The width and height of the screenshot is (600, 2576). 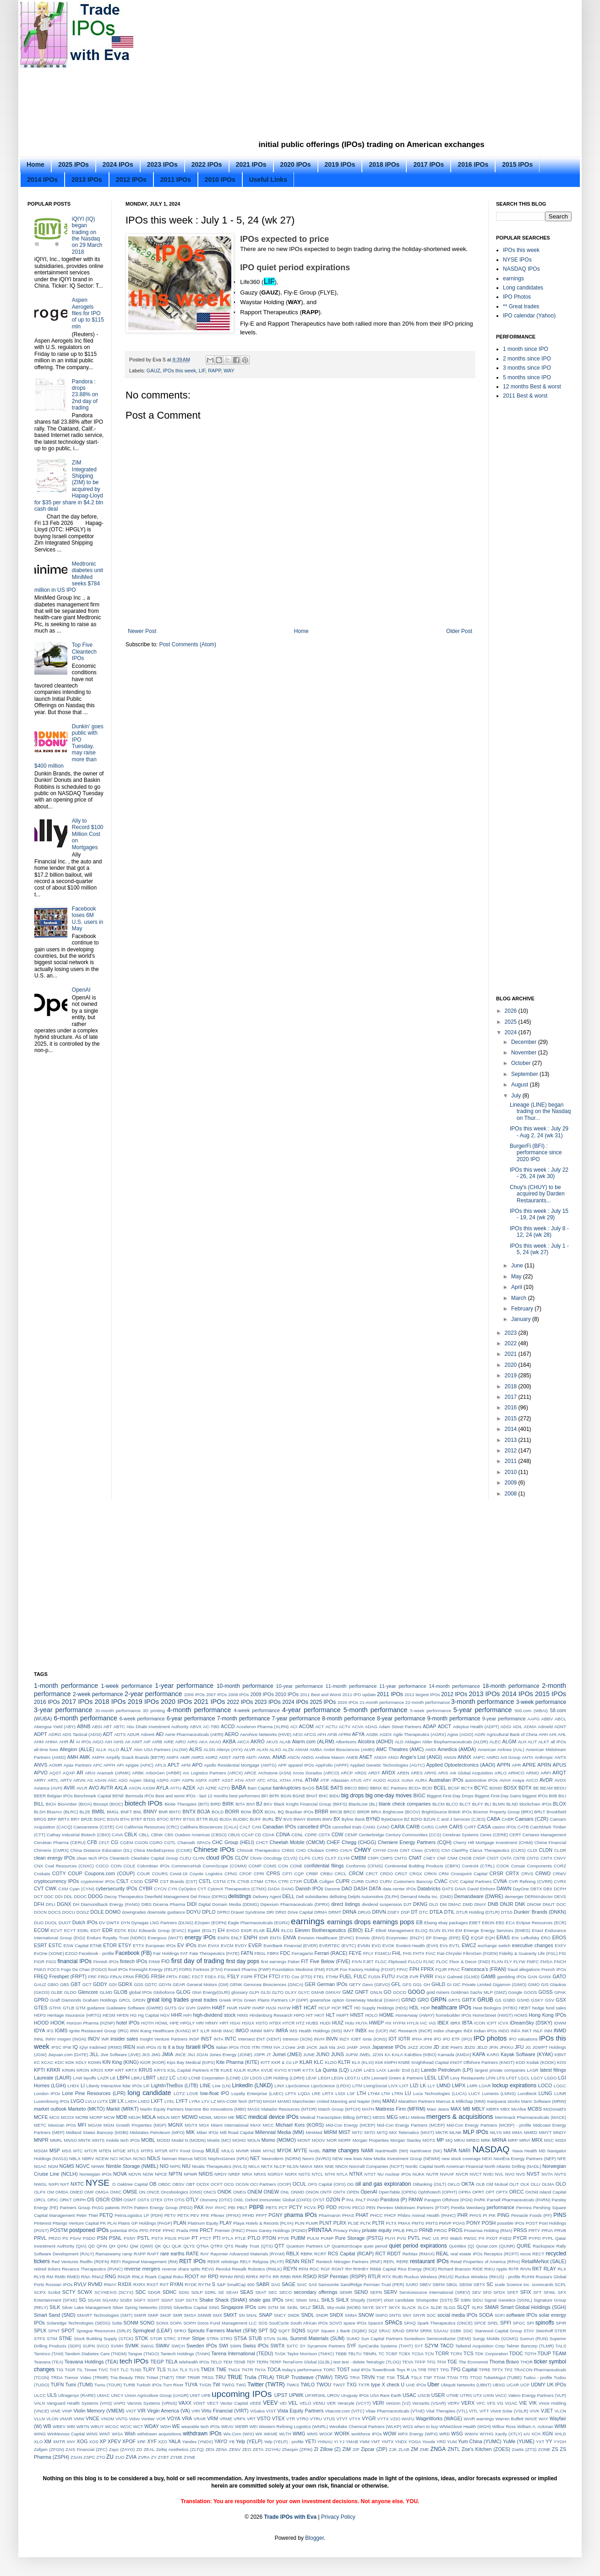 I want to click on LDR Holding (LDRH), so click(x=284, y=2077).